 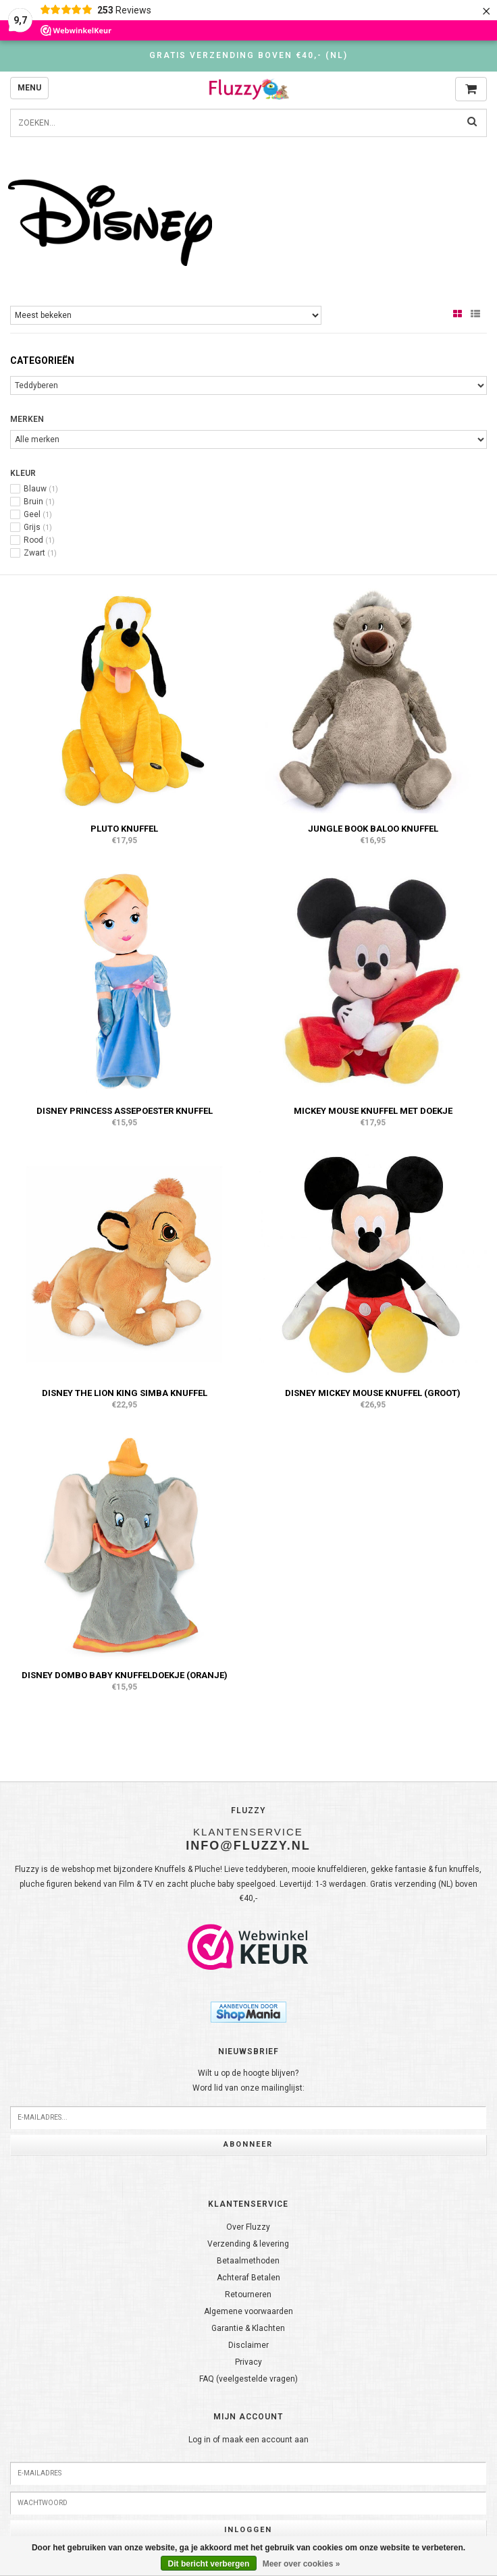 What do you see at coordinates (301, 2564) in the screenshot?
I see `Meer over cookies »` at bounding box center [301, 2564].